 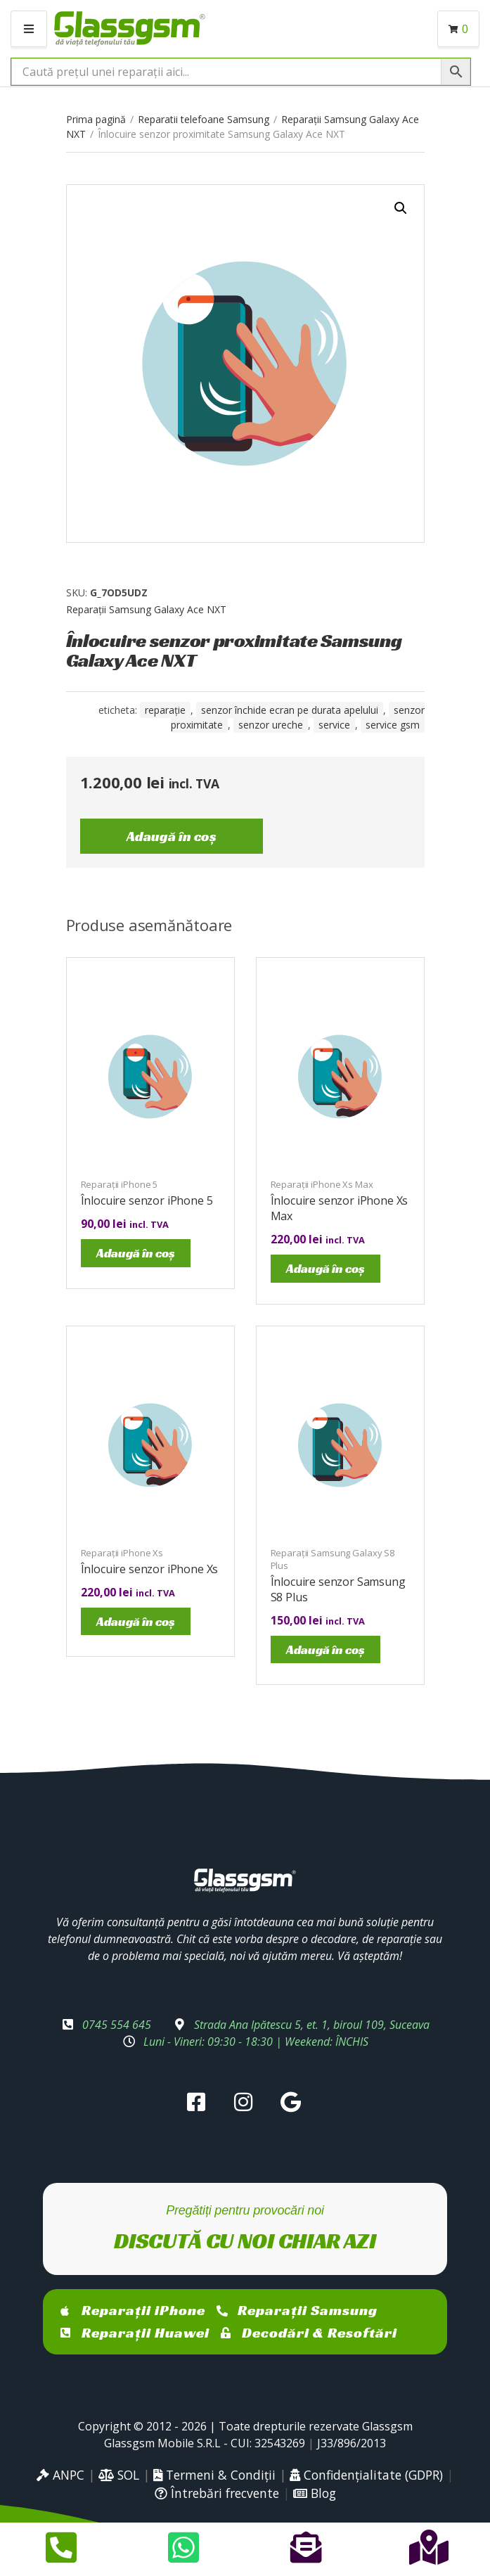 What do you see at coordinates (322, 1184) in the screenshot?
I see `Reparații iPhone Xs Max` at bounding box center [322, 1184].